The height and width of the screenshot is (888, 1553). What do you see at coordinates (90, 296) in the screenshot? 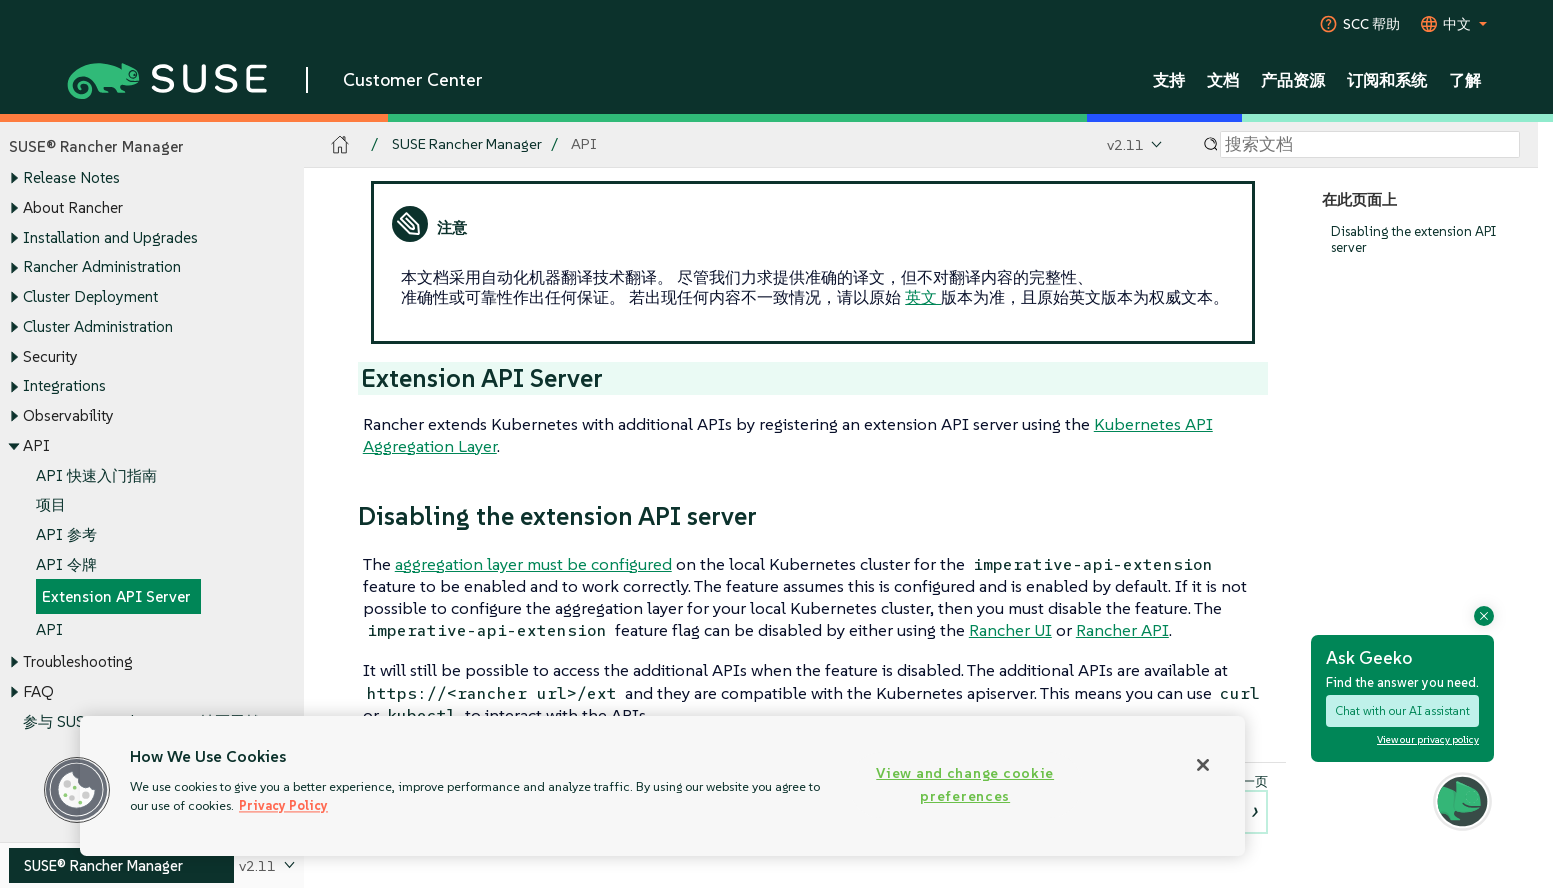
I see `Cluster Deployment` at bounding box center [90, 296].